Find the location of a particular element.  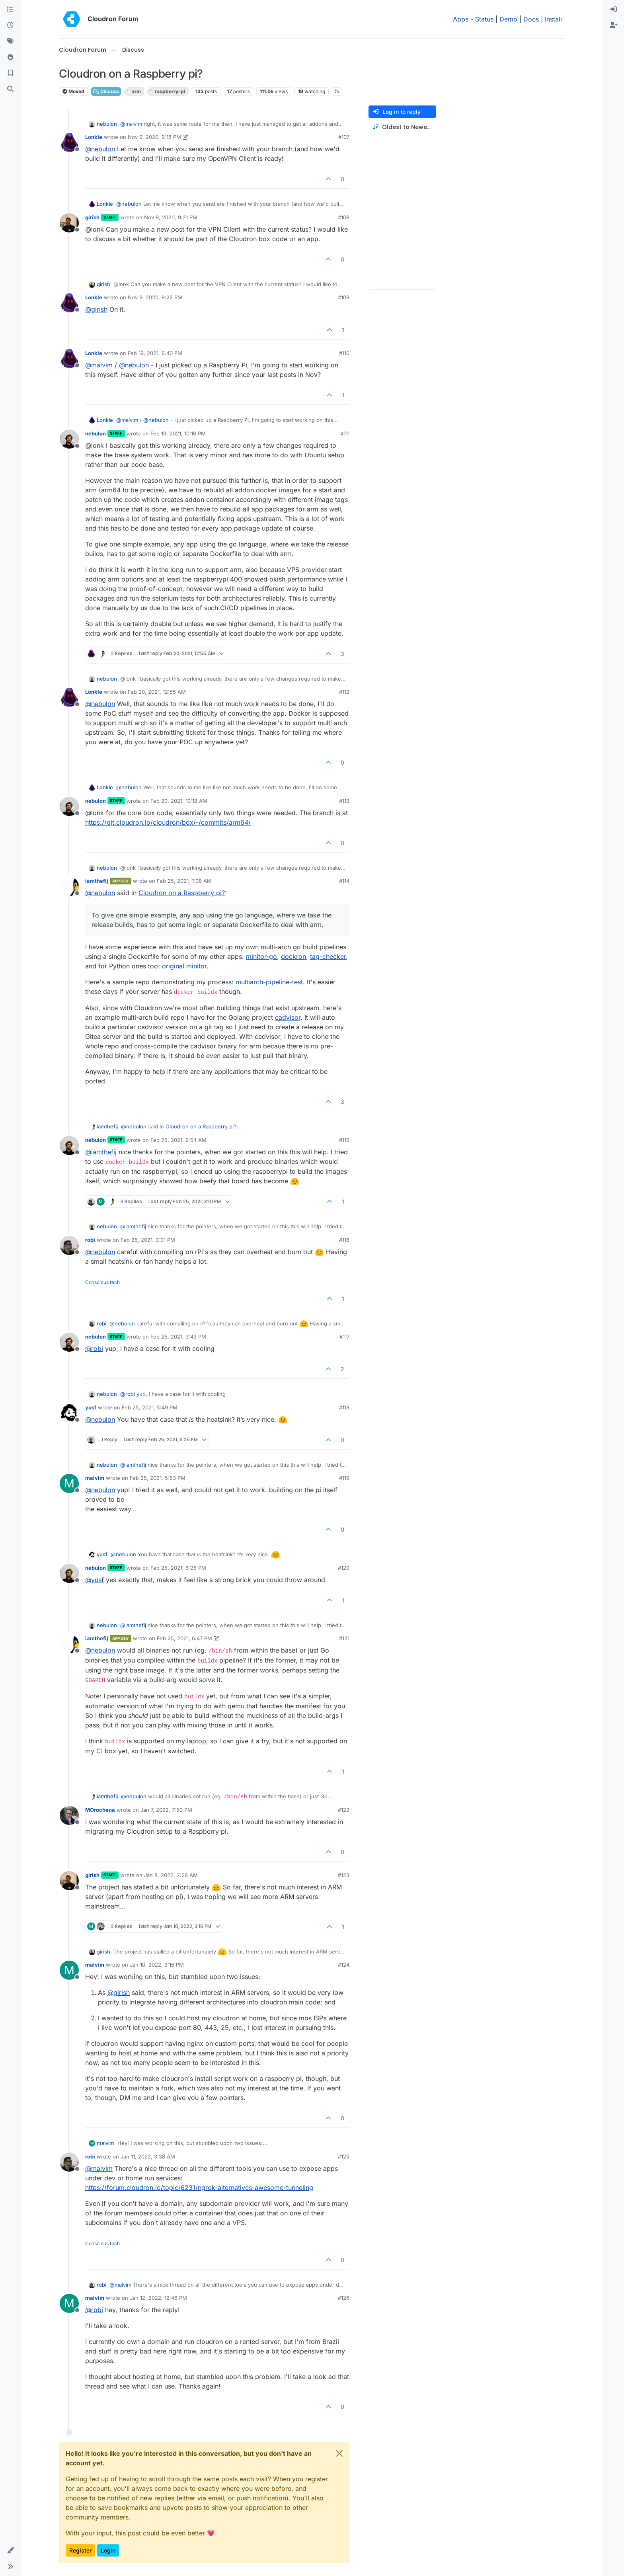

[button] is located at coordinates (10, 2550).